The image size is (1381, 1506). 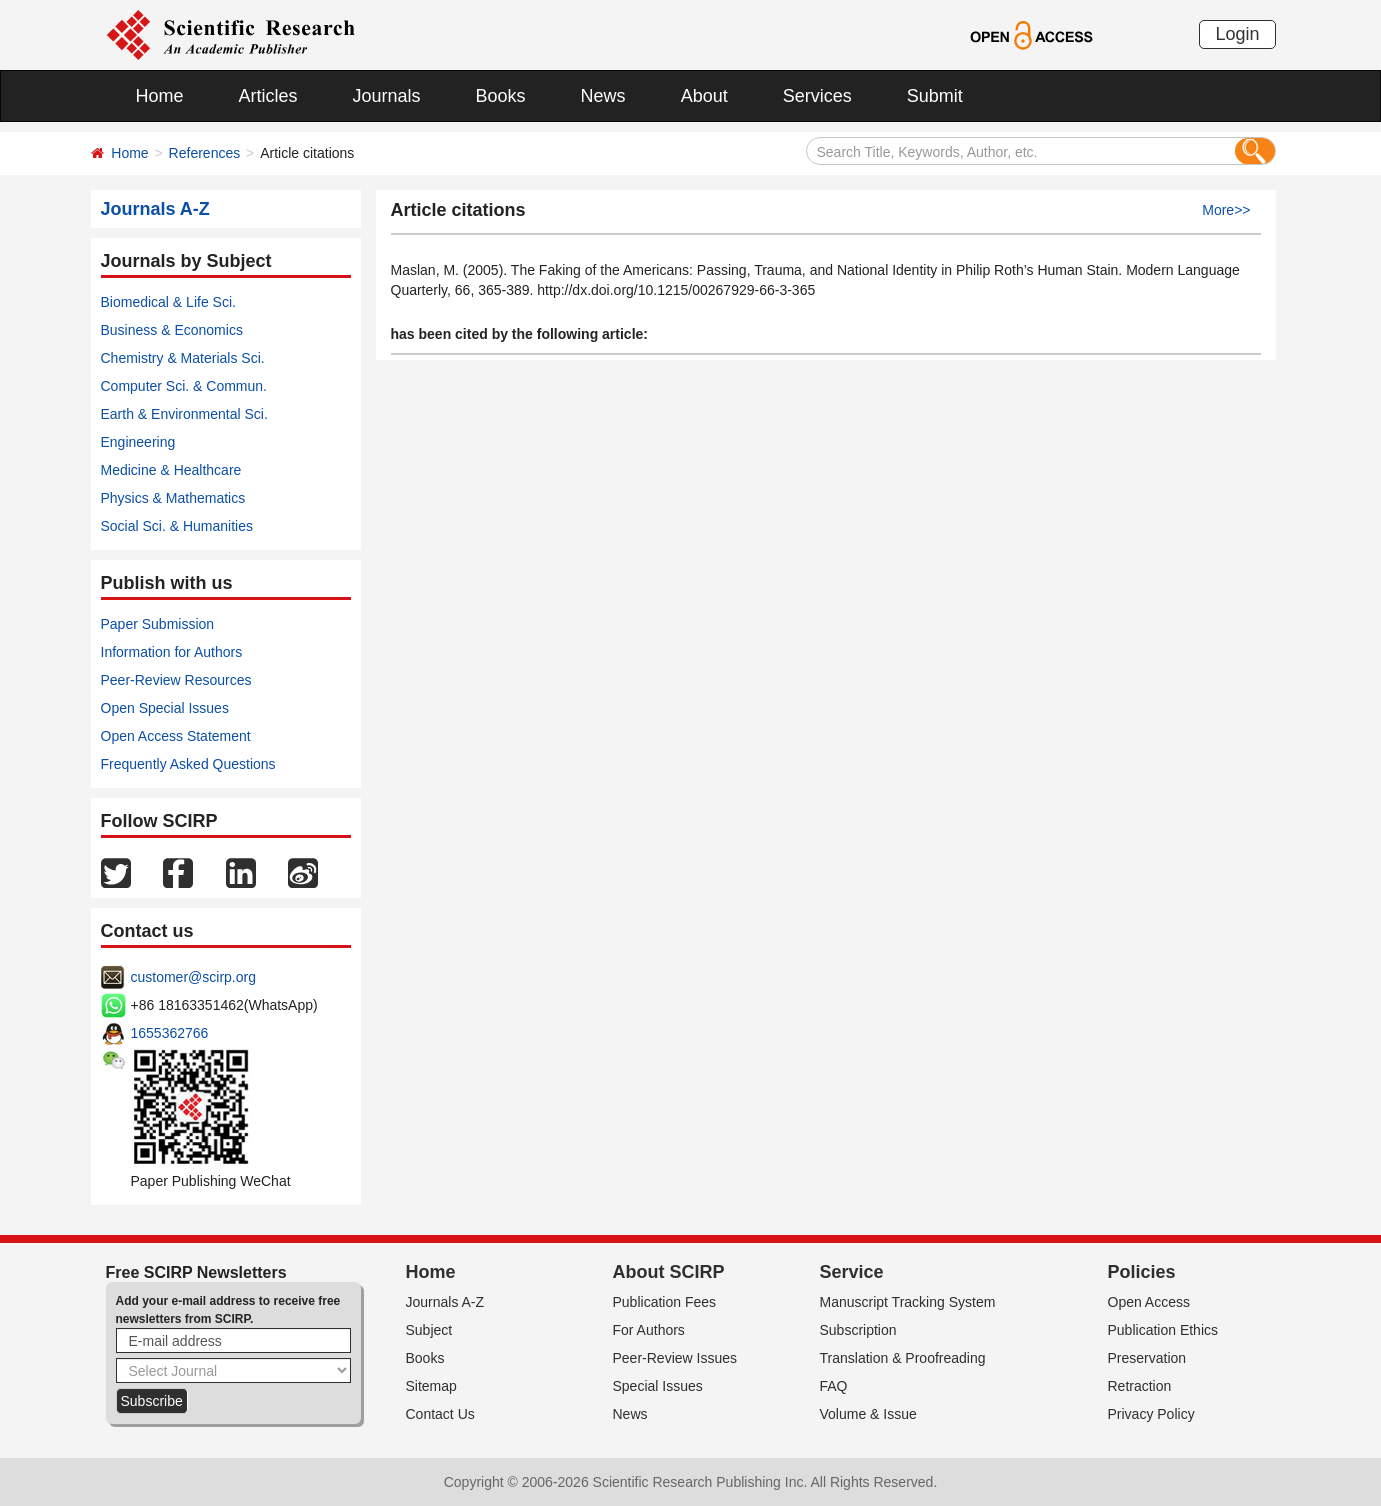 I want to click on For Authors, so click(x=649, y=1330).